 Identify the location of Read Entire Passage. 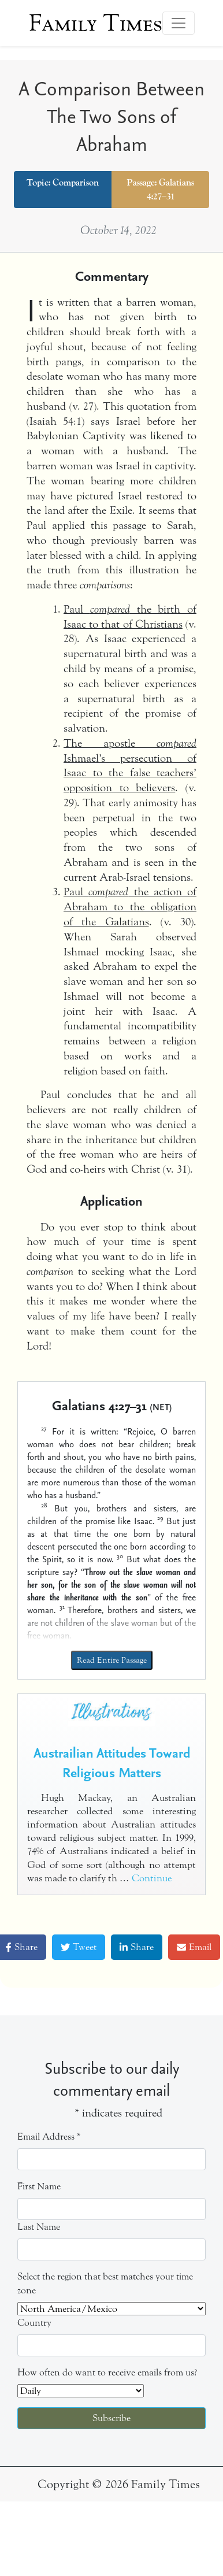
(112, 1660).